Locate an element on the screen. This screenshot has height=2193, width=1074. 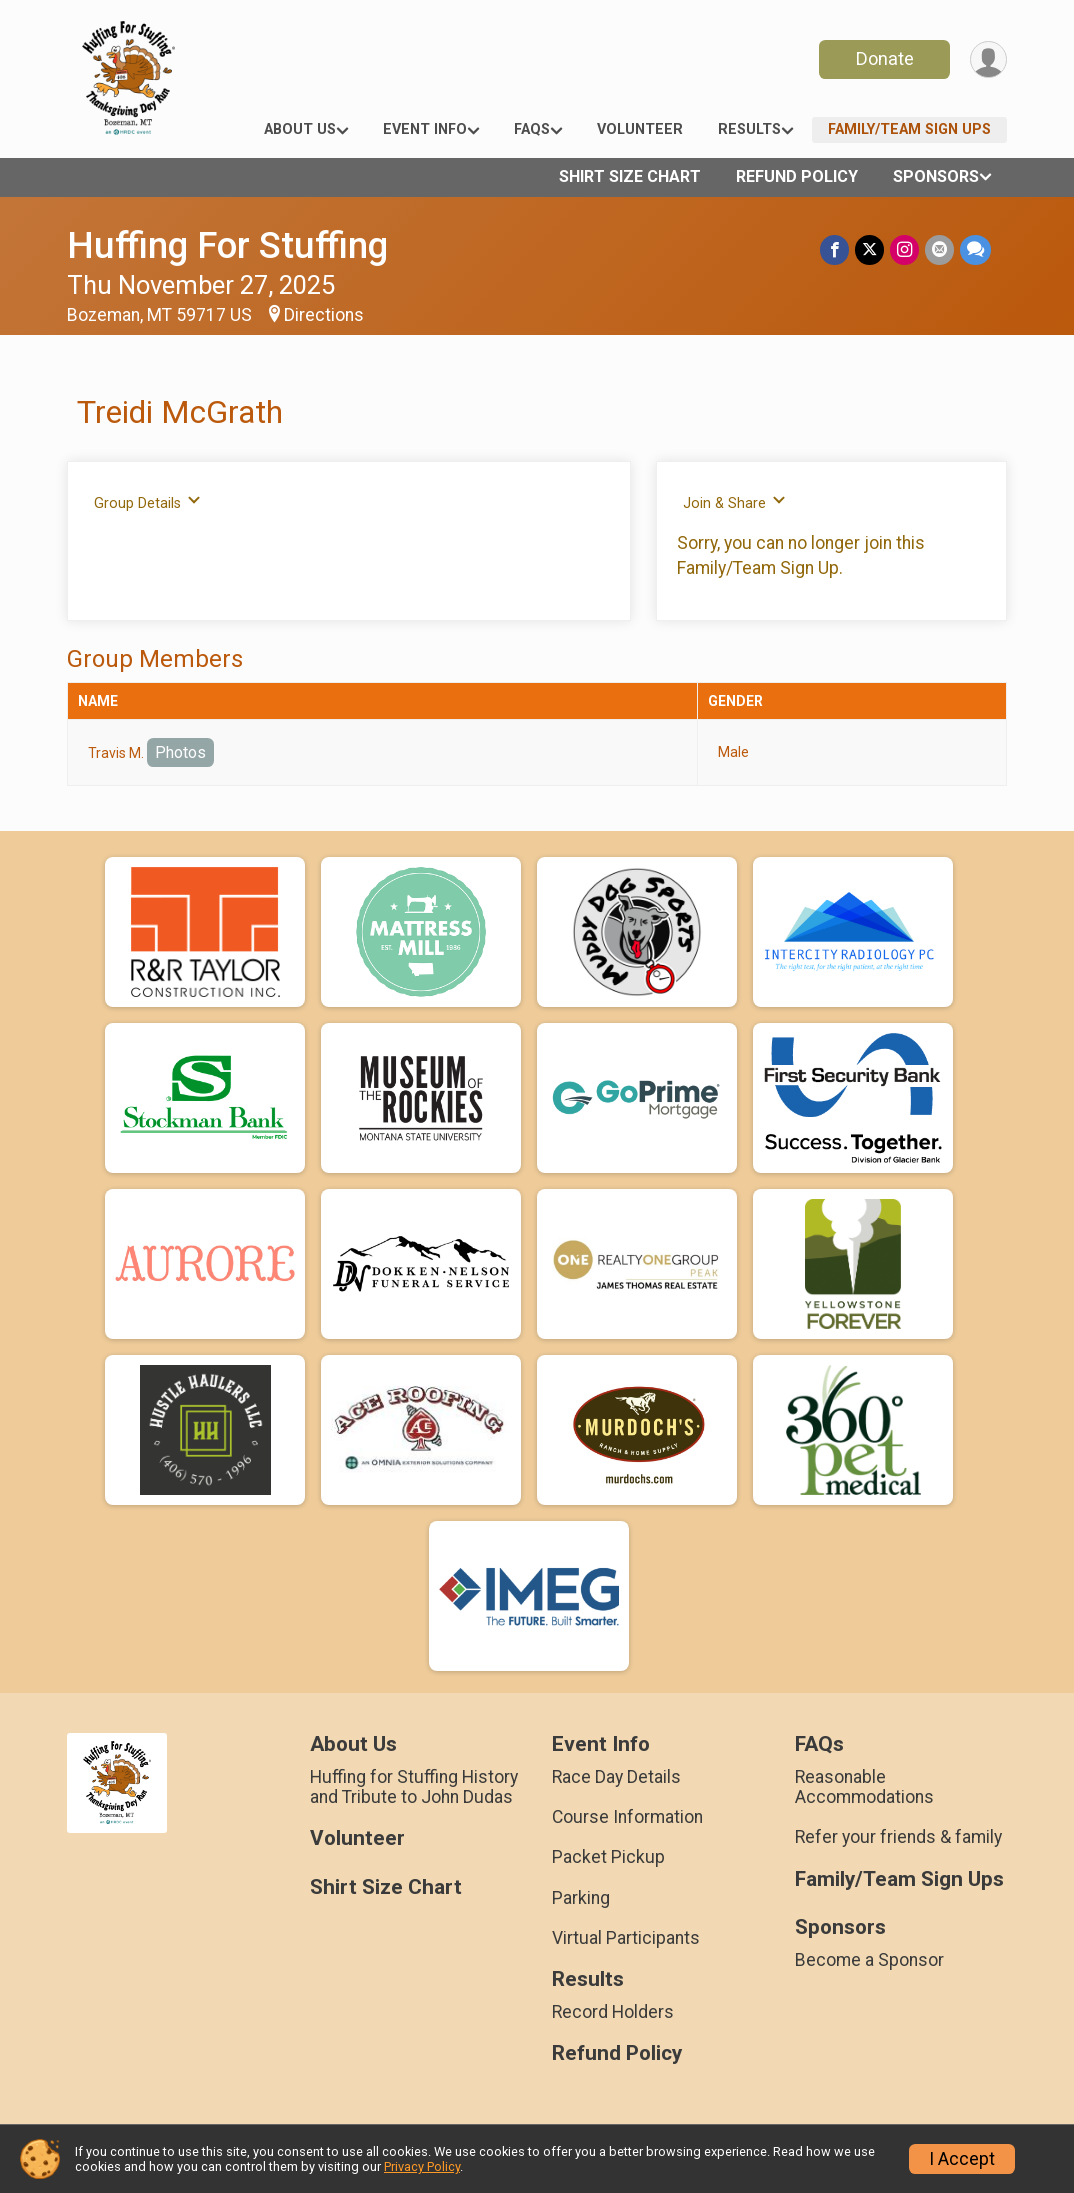
Refer your friends & family is located at coordinates (898, 1837).